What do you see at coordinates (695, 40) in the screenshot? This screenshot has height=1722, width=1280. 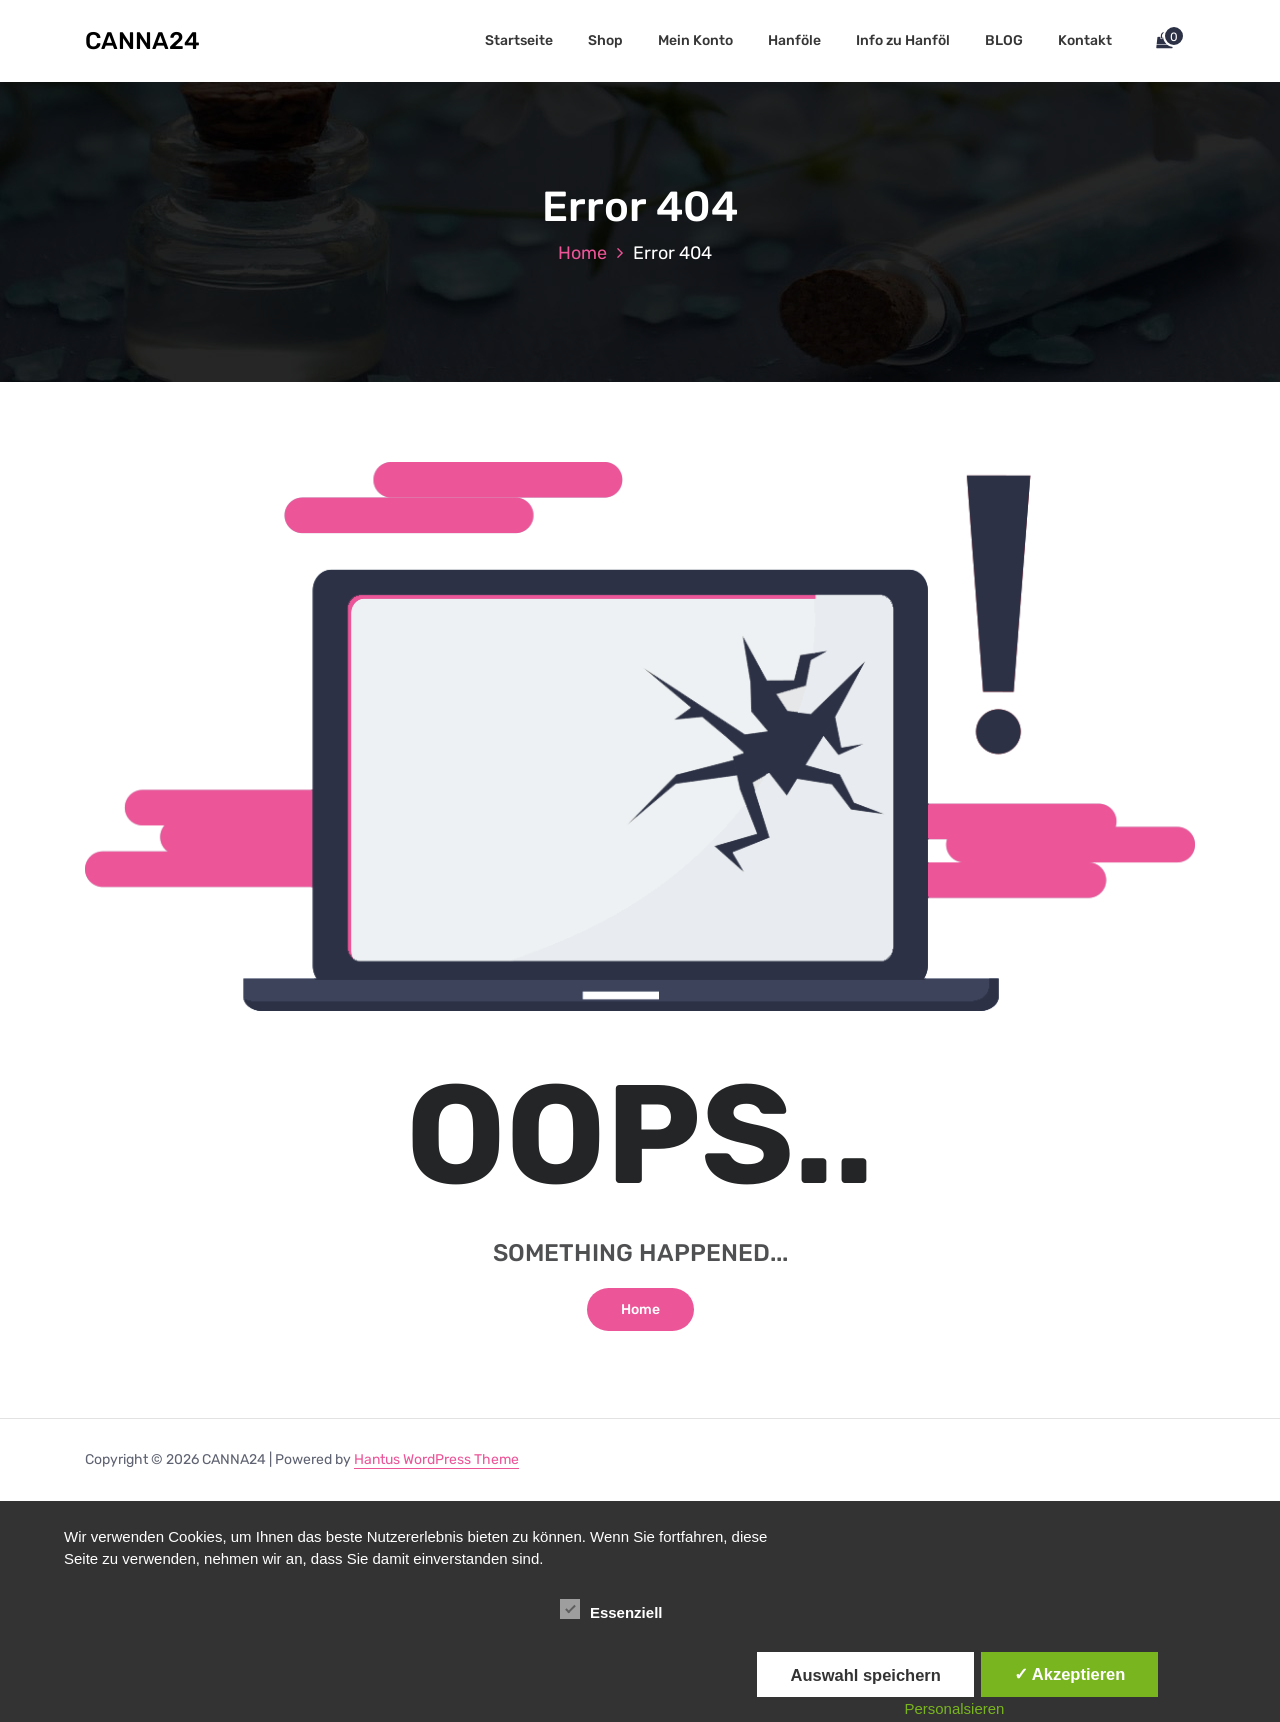 I see `Mein Konto` at bounding box center [695, 40].